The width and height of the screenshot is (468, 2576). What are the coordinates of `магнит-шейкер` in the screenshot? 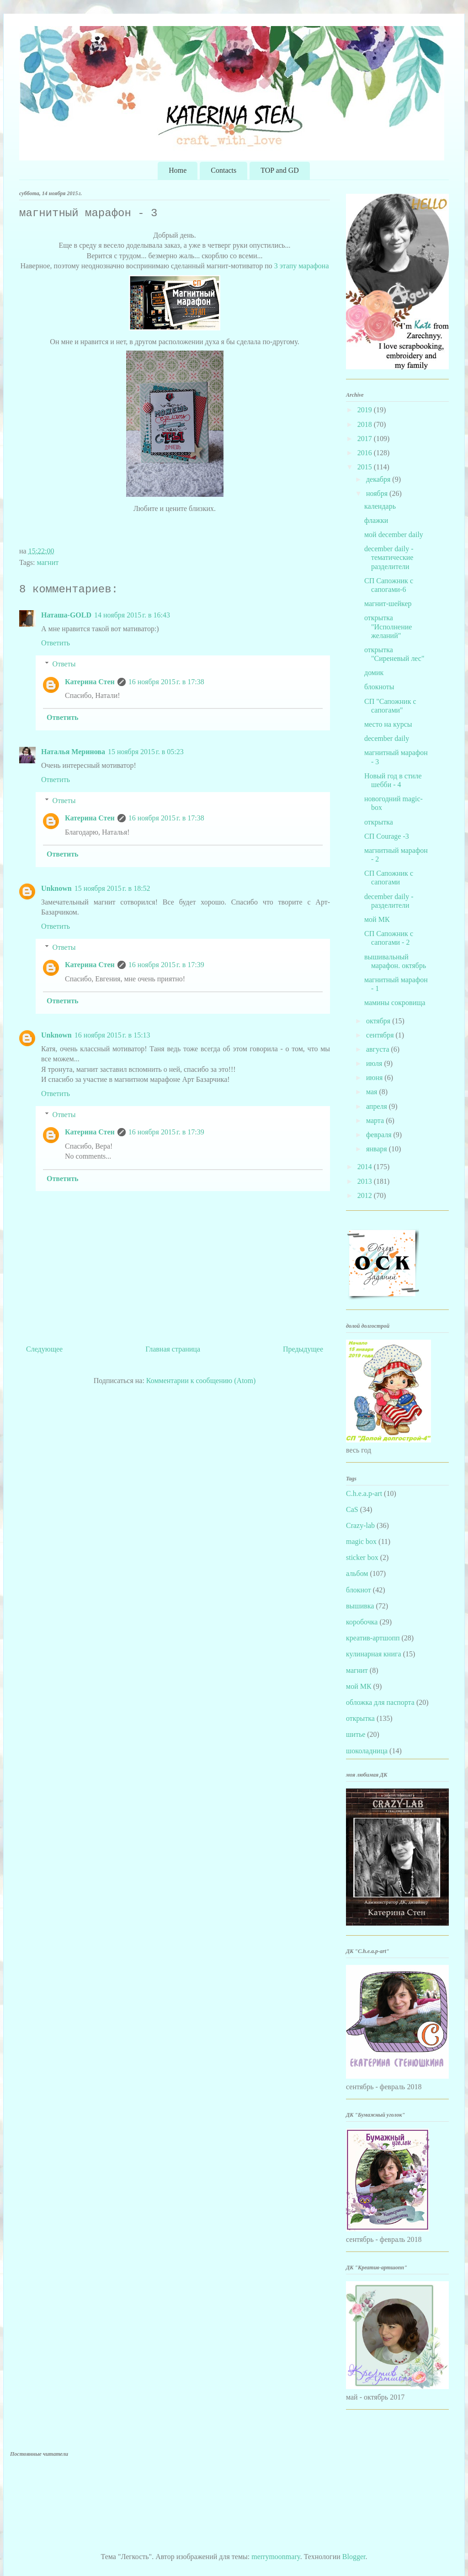 It's located at (388, 603).